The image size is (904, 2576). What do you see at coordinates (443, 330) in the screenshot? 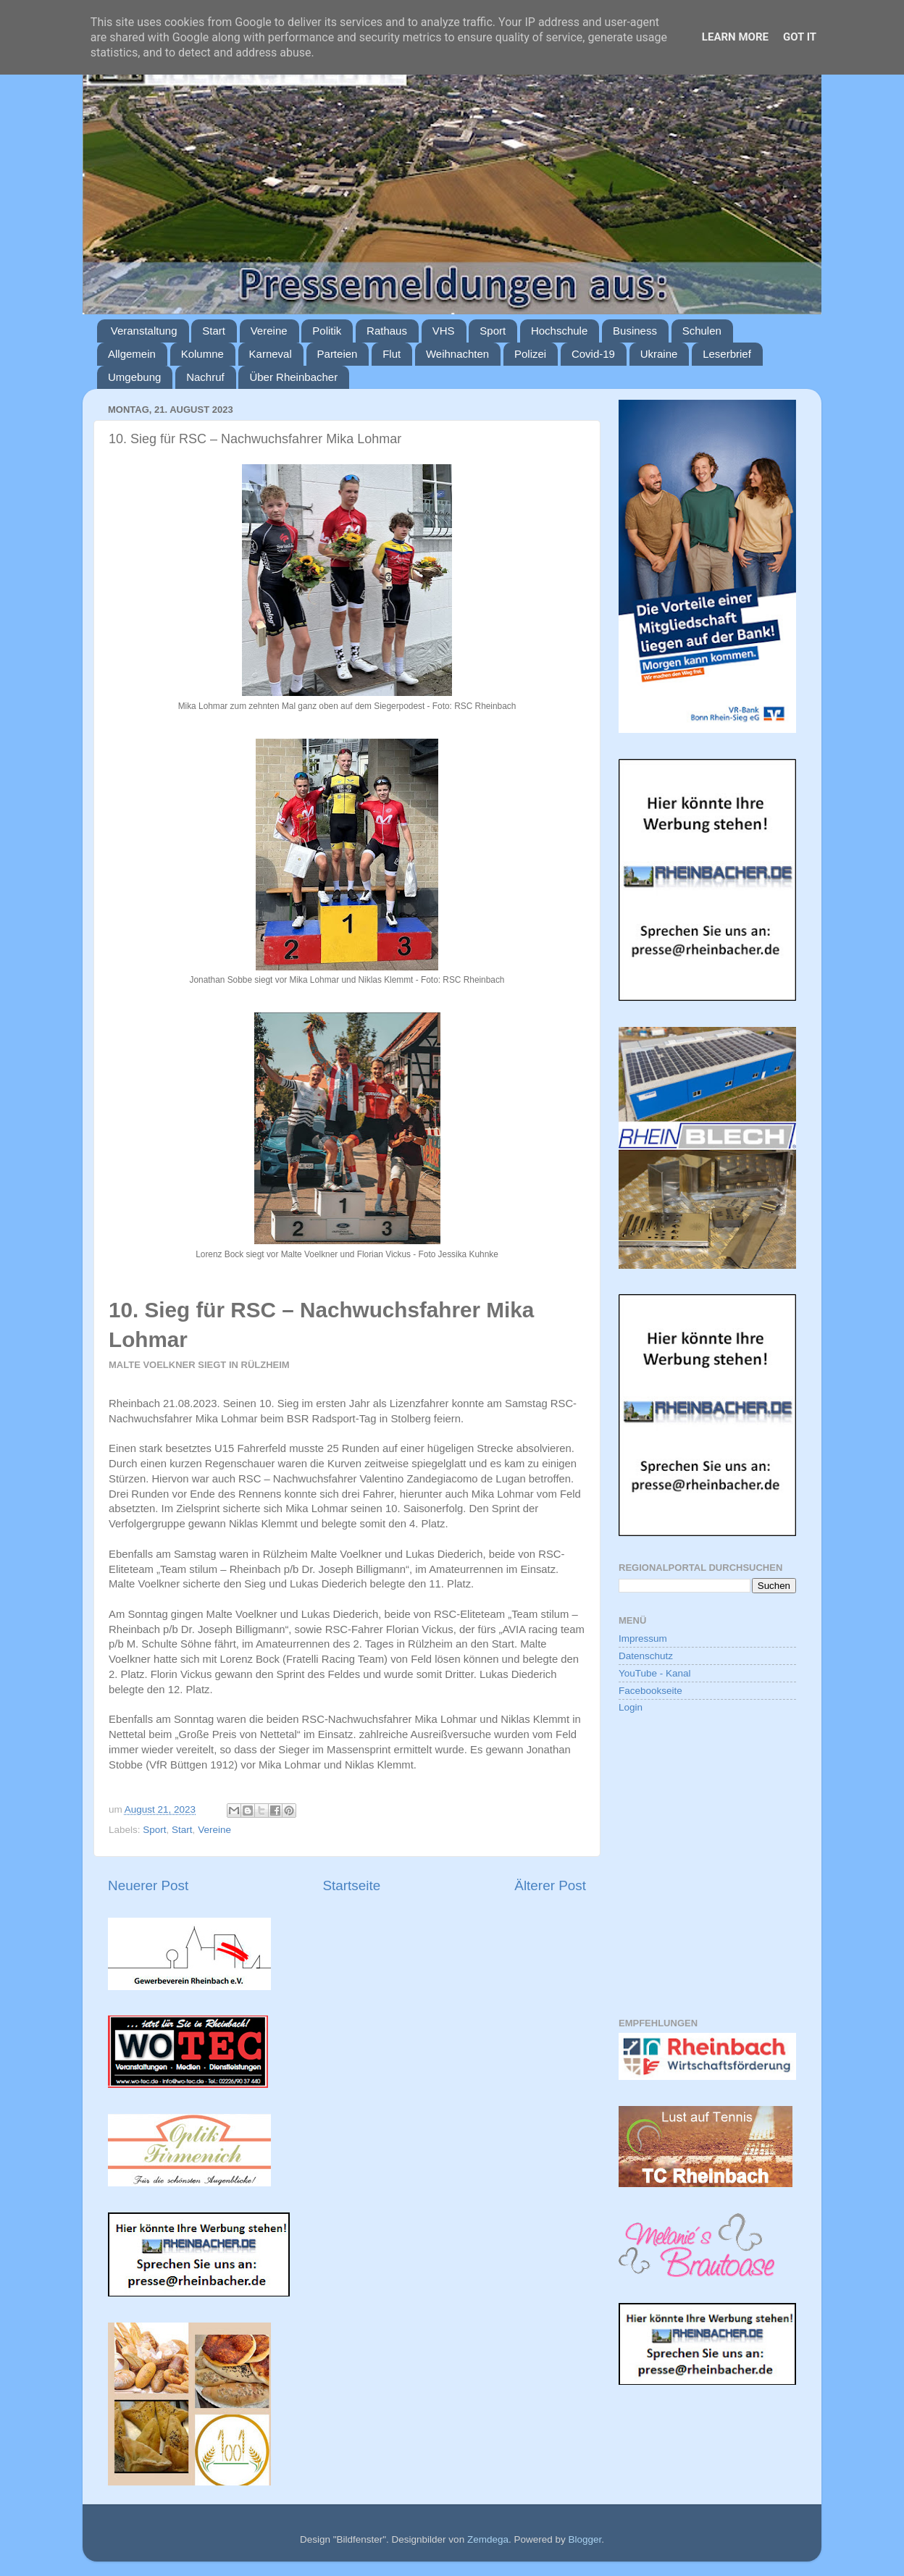
I see `VHS` at bounding box center [443, 330].